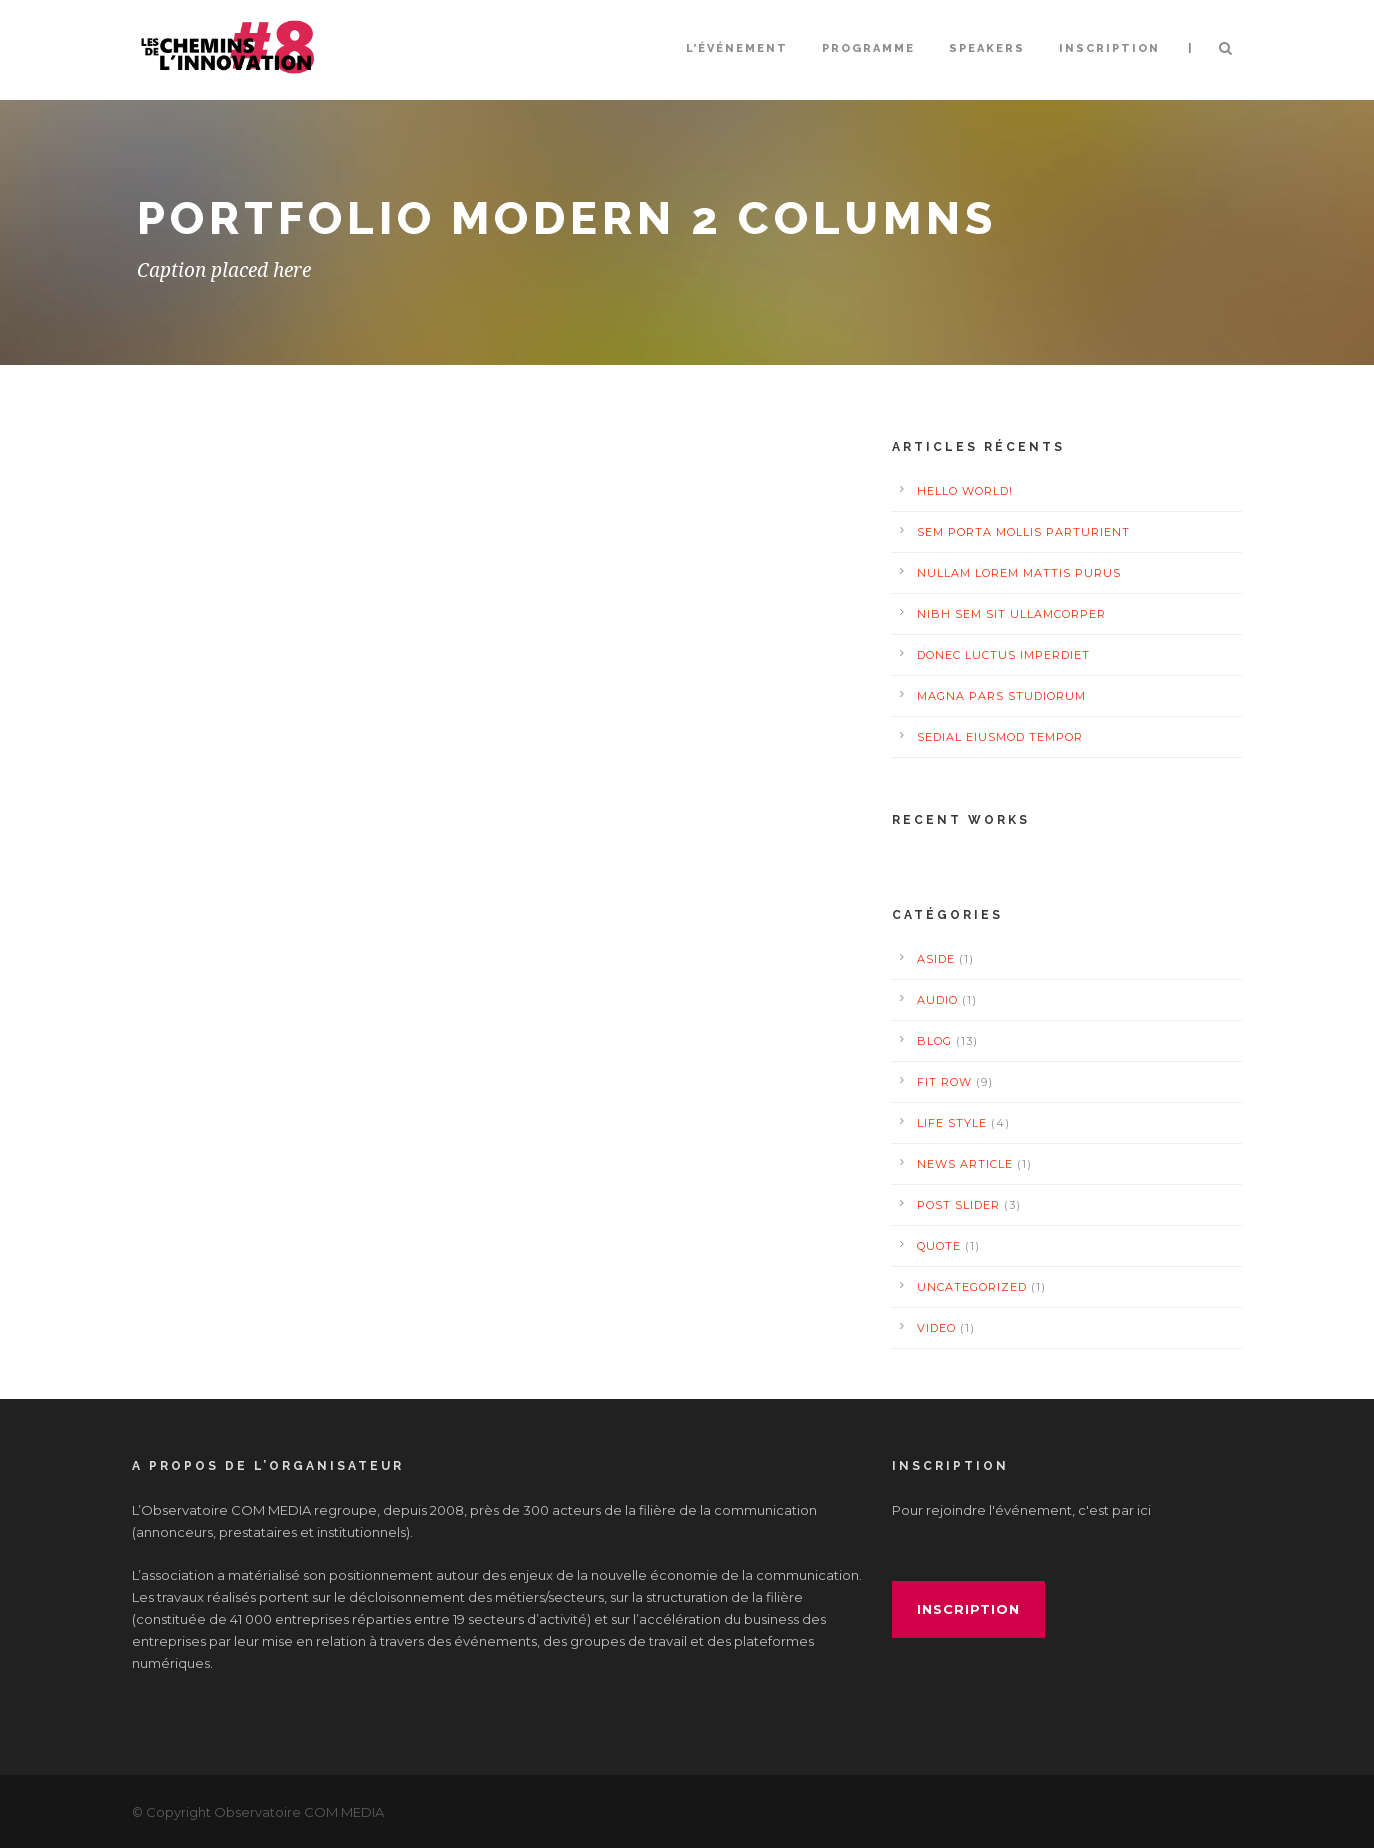 The image size is (1374, 1848). I want to click on News Article, so click(965, 1164).